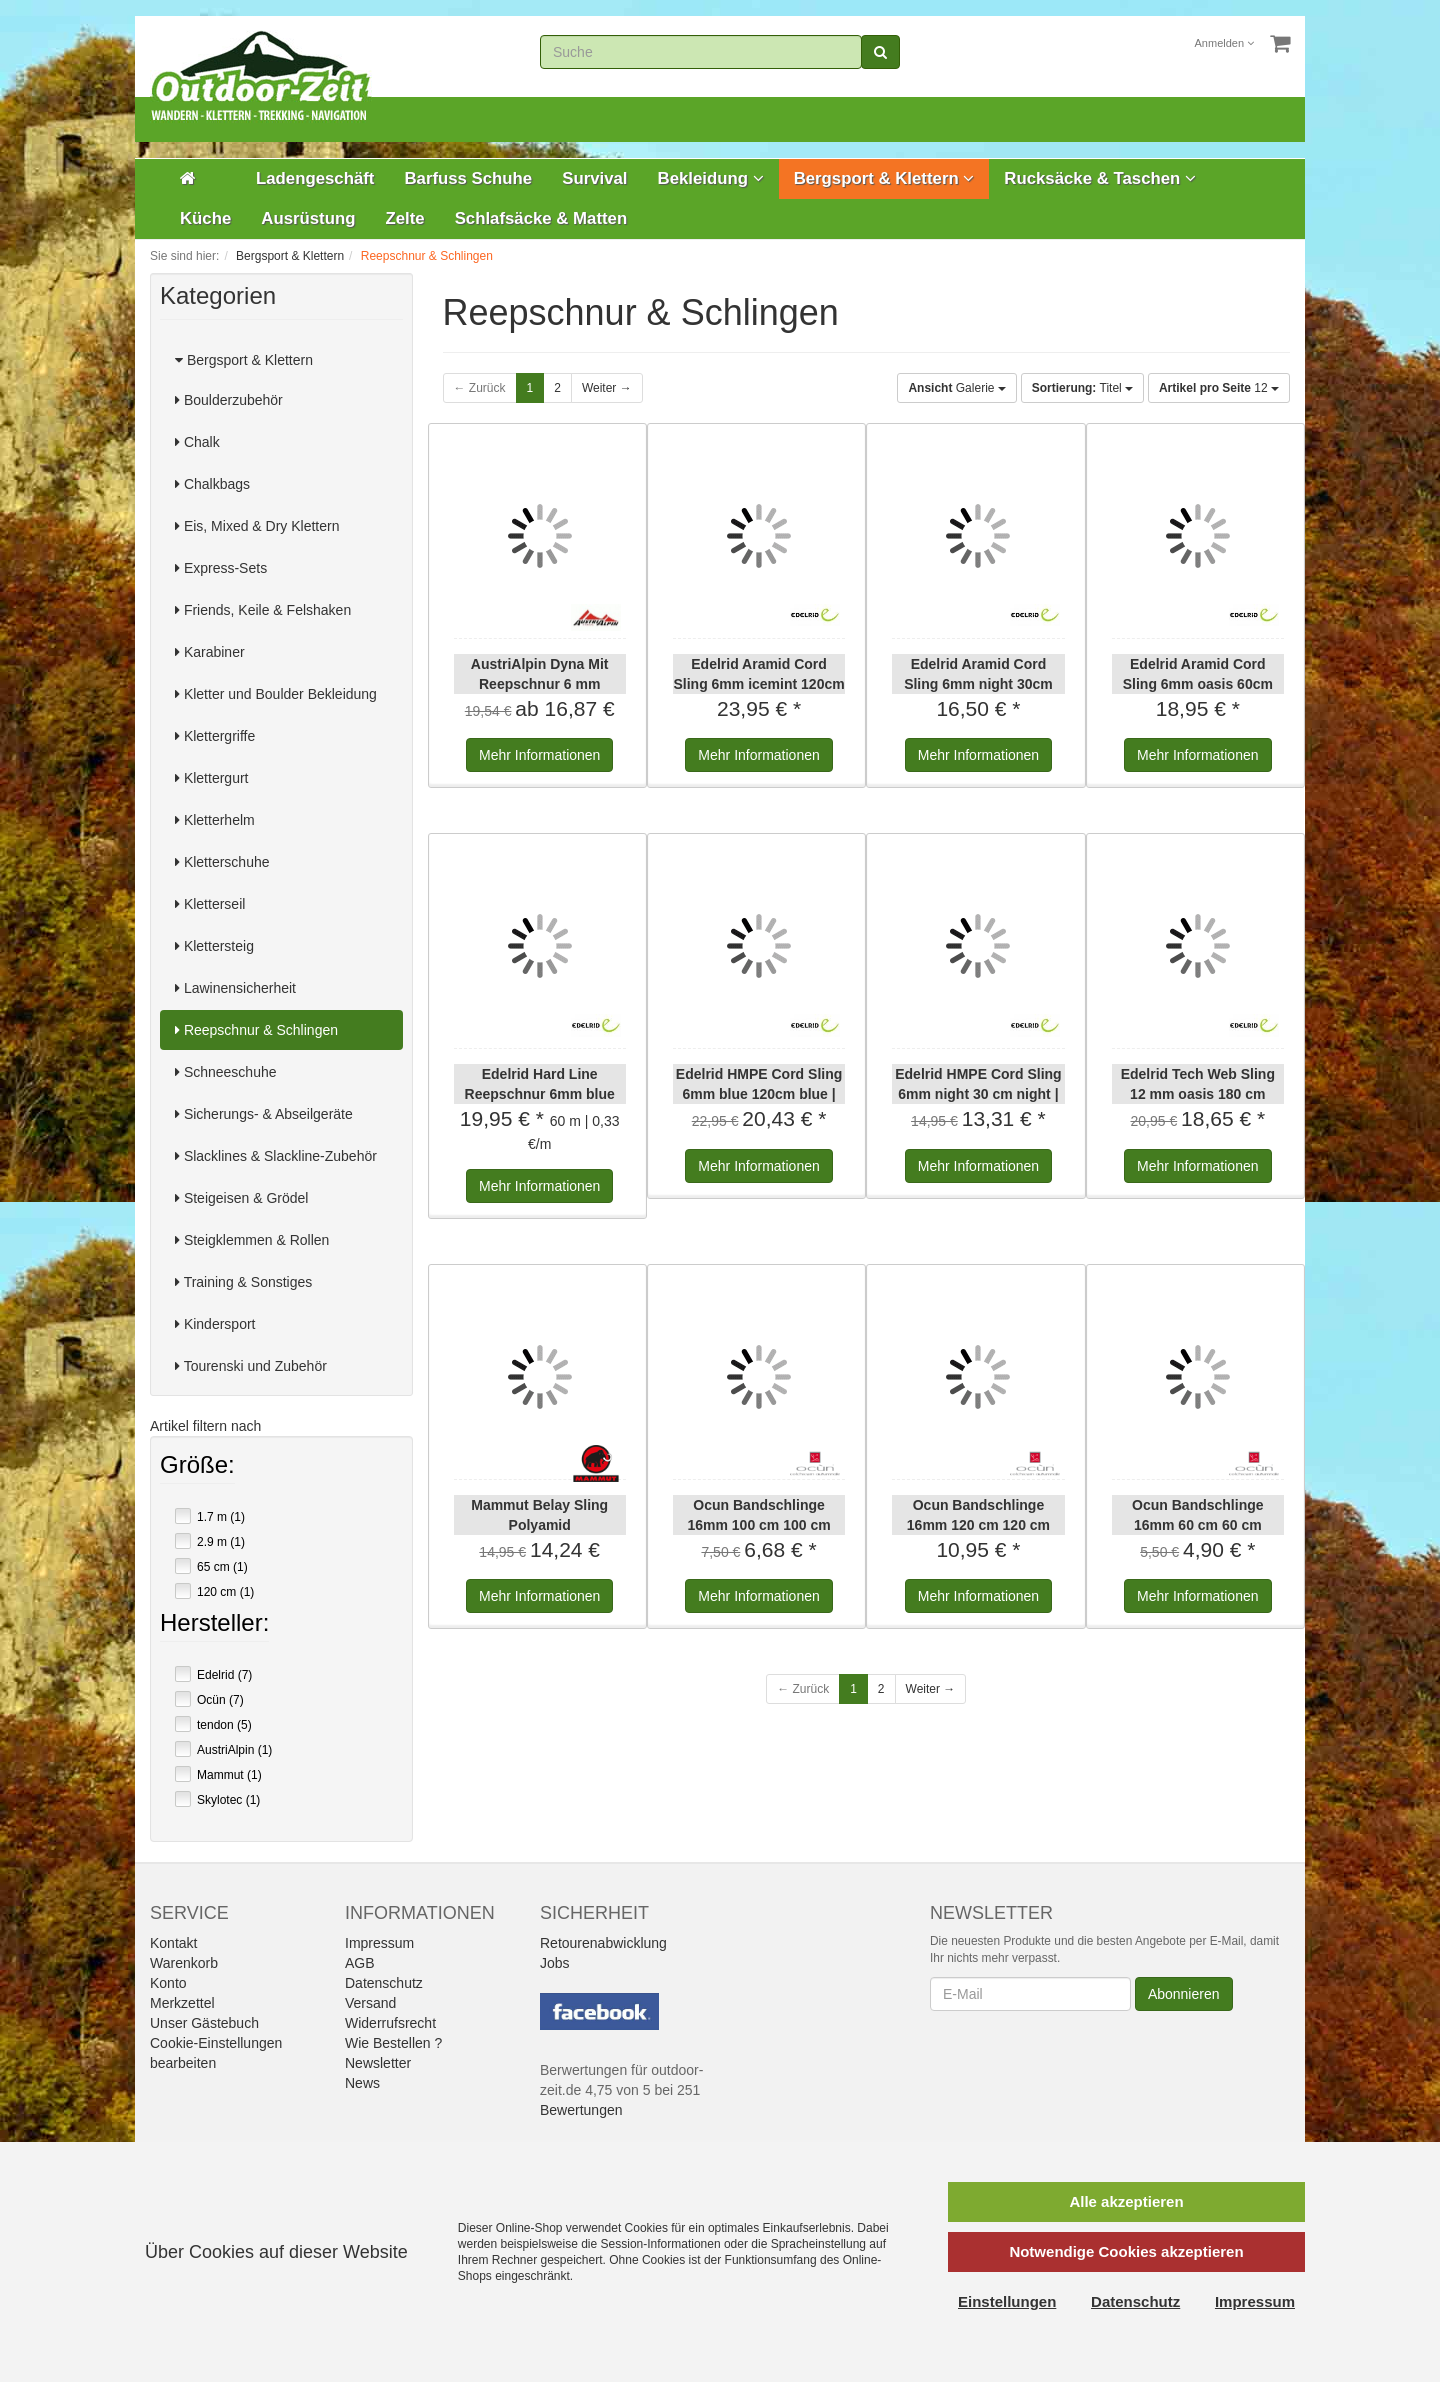 The image size is (1440, 2382). I want to click on Impressum, so click(379, 1943).